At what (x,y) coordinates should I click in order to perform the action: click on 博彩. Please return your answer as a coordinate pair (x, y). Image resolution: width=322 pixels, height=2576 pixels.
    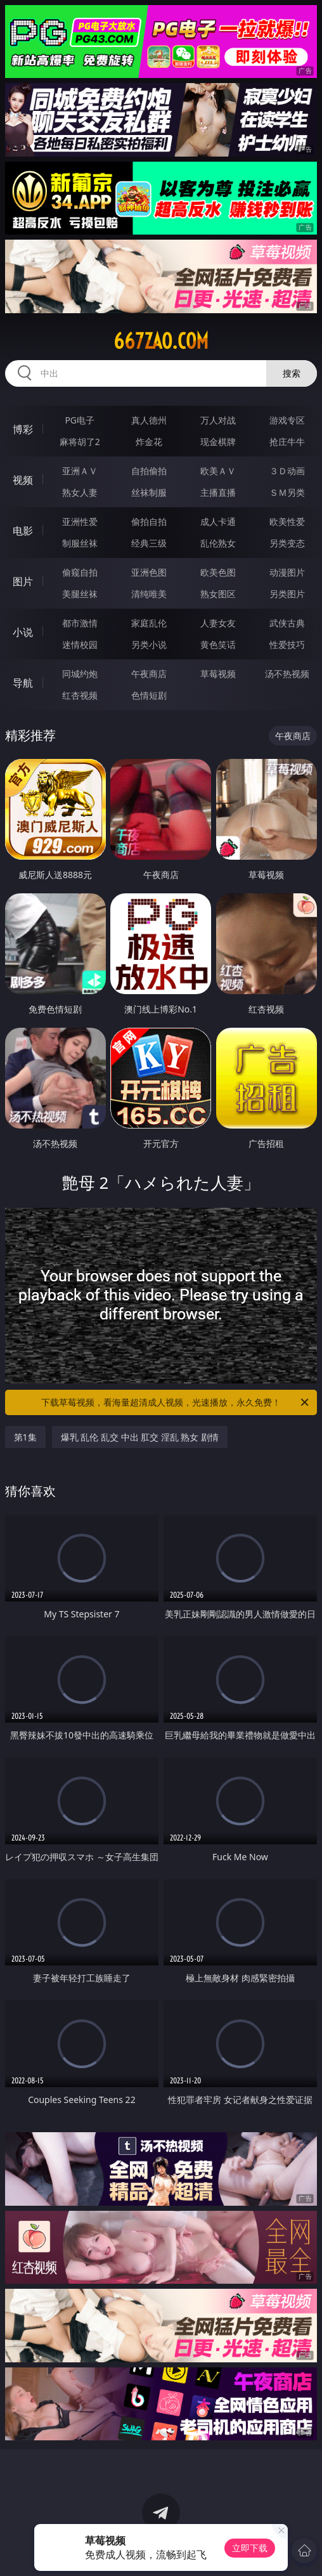
    Looking at the image, I should click on (23, 429).